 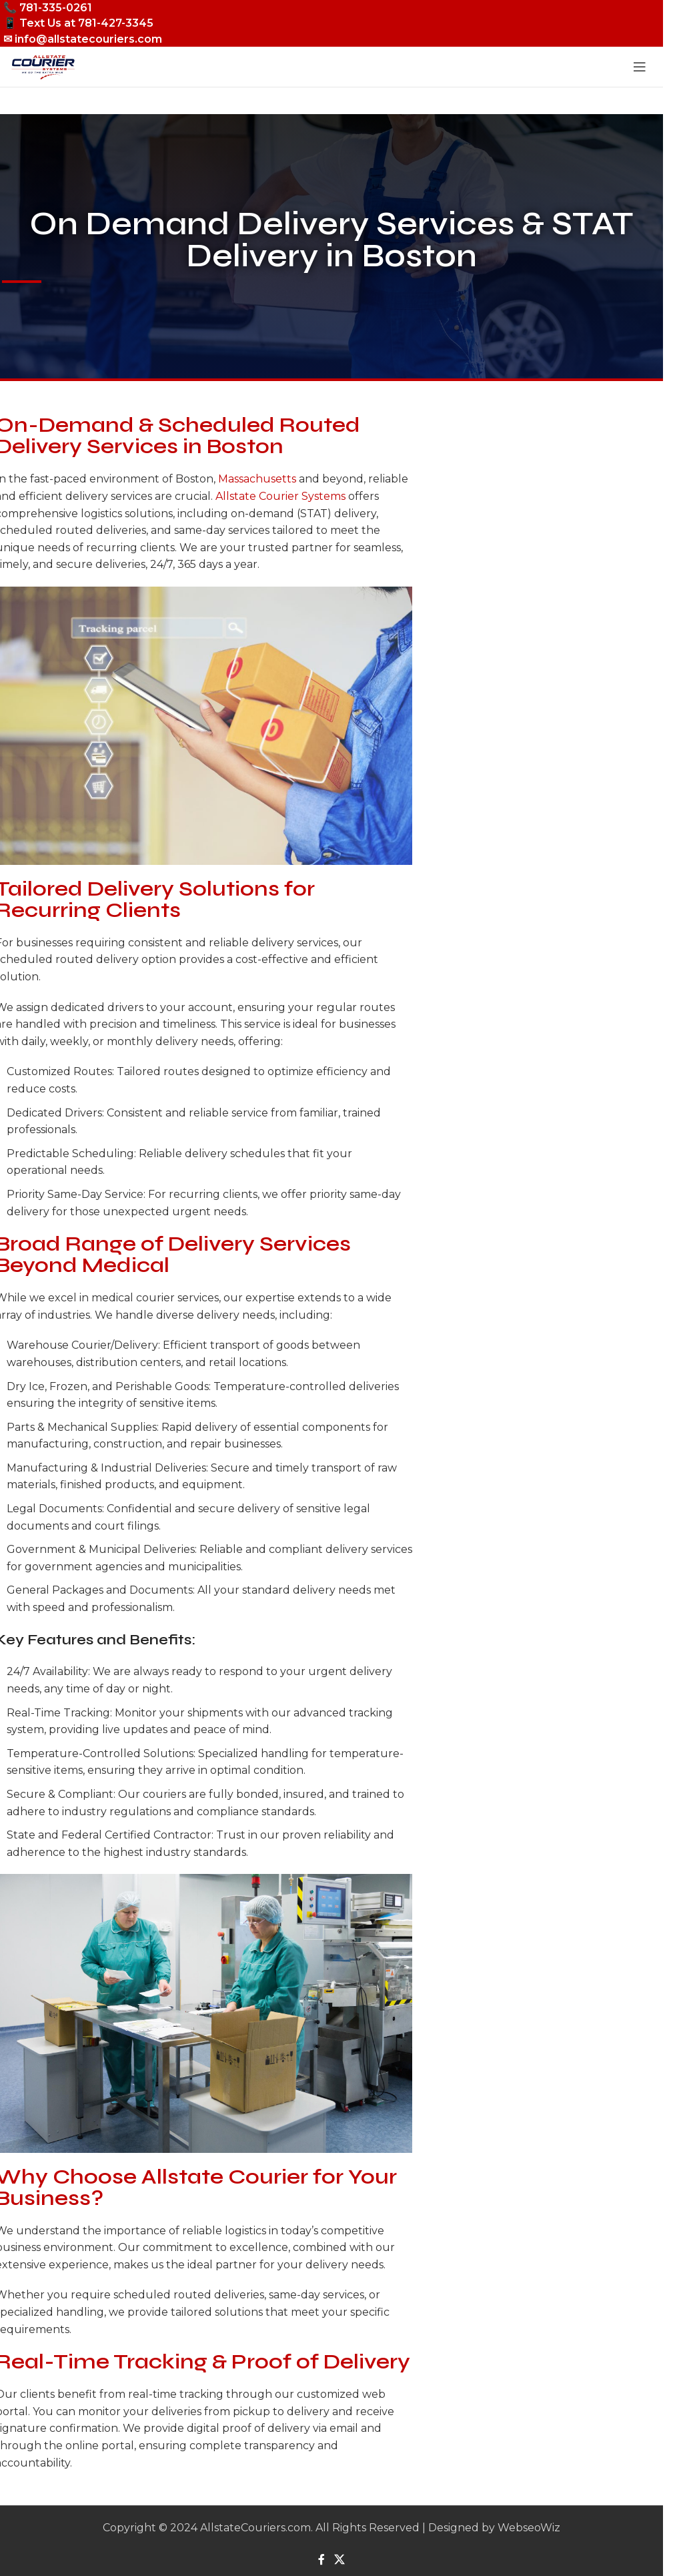 What do you see at coordinates (639, 66) in the screenshot?
I see `[Open mobile menu]` at bounding box center [639, 66].